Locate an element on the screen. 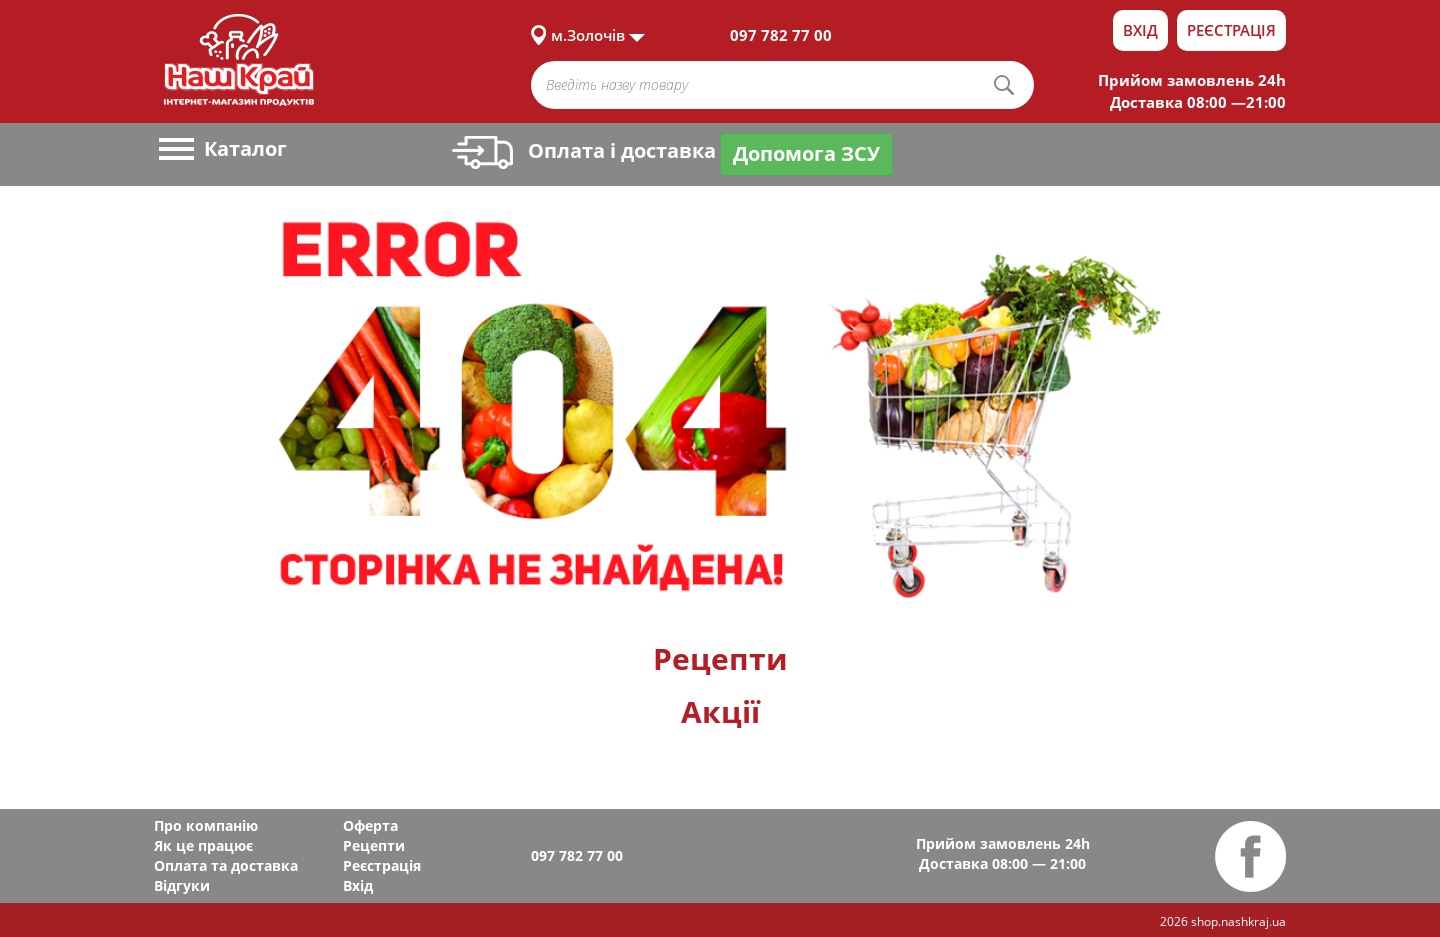 This screenshot has height=937, width=1440. Відгуки is located at coordinates (182, 885).